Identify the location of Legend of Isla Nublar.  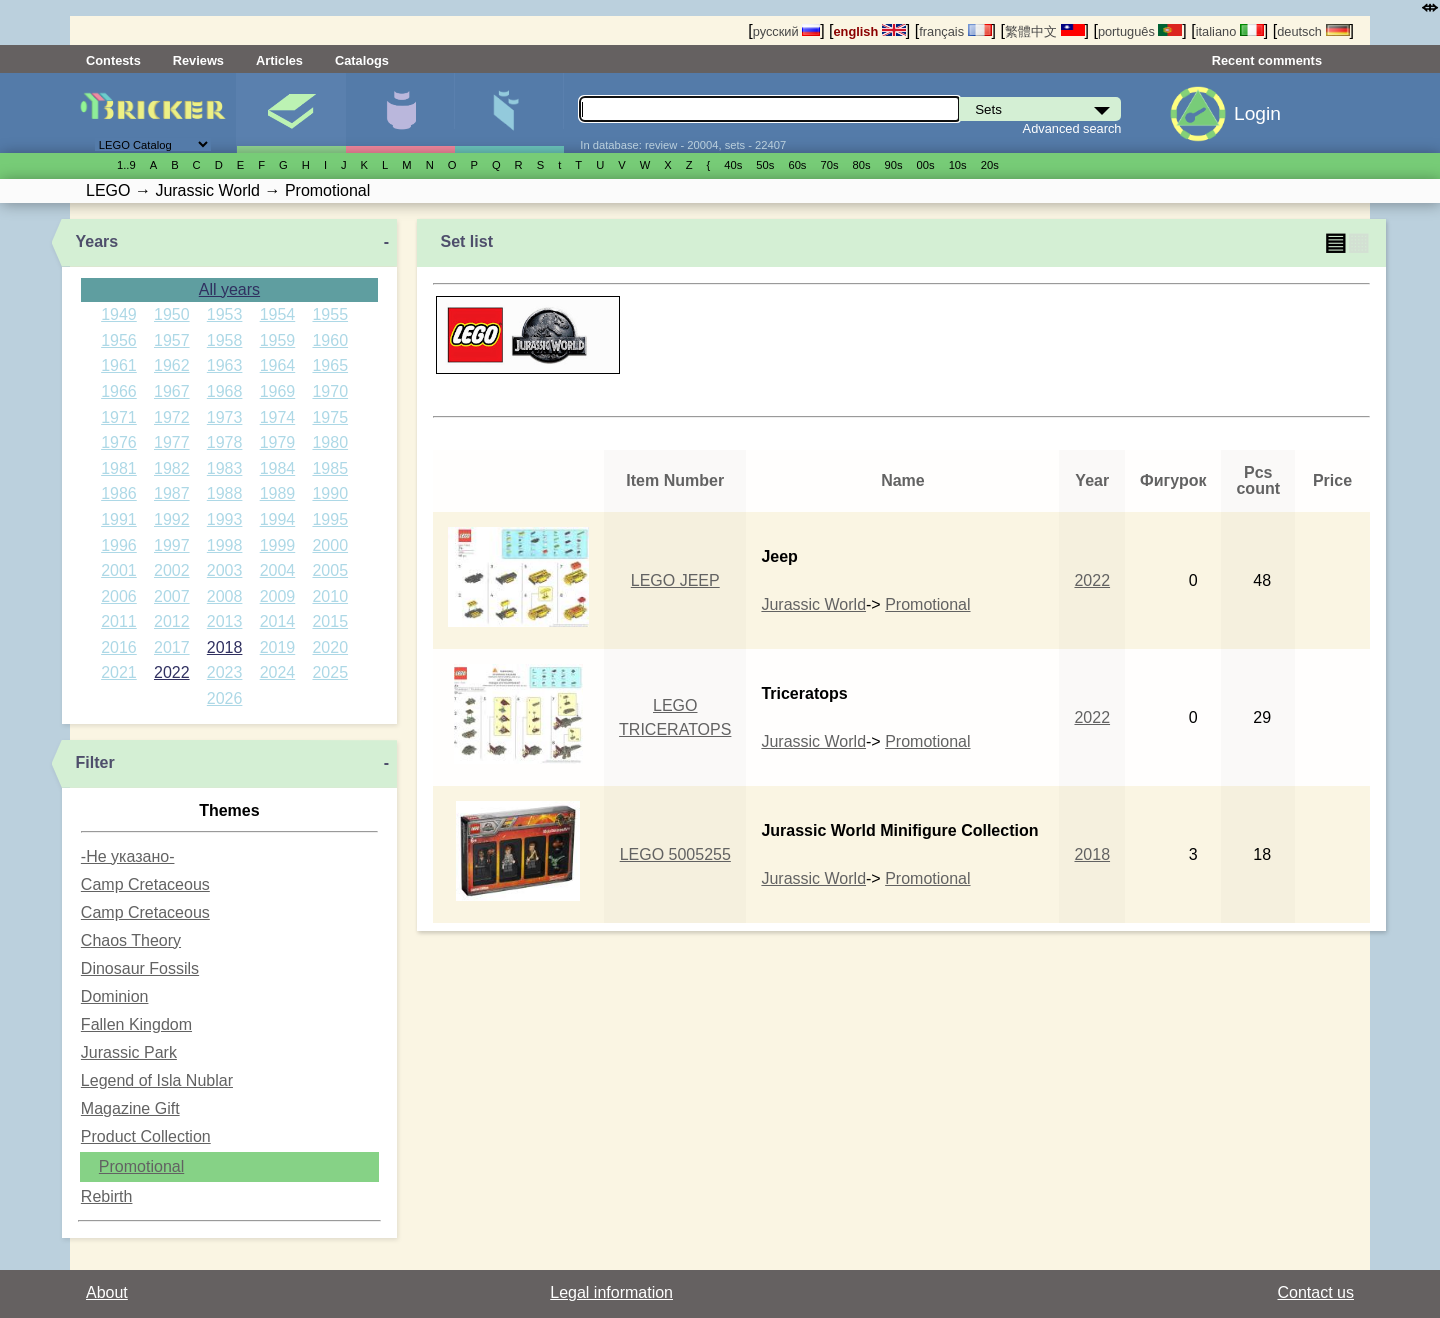
(157, 1080).